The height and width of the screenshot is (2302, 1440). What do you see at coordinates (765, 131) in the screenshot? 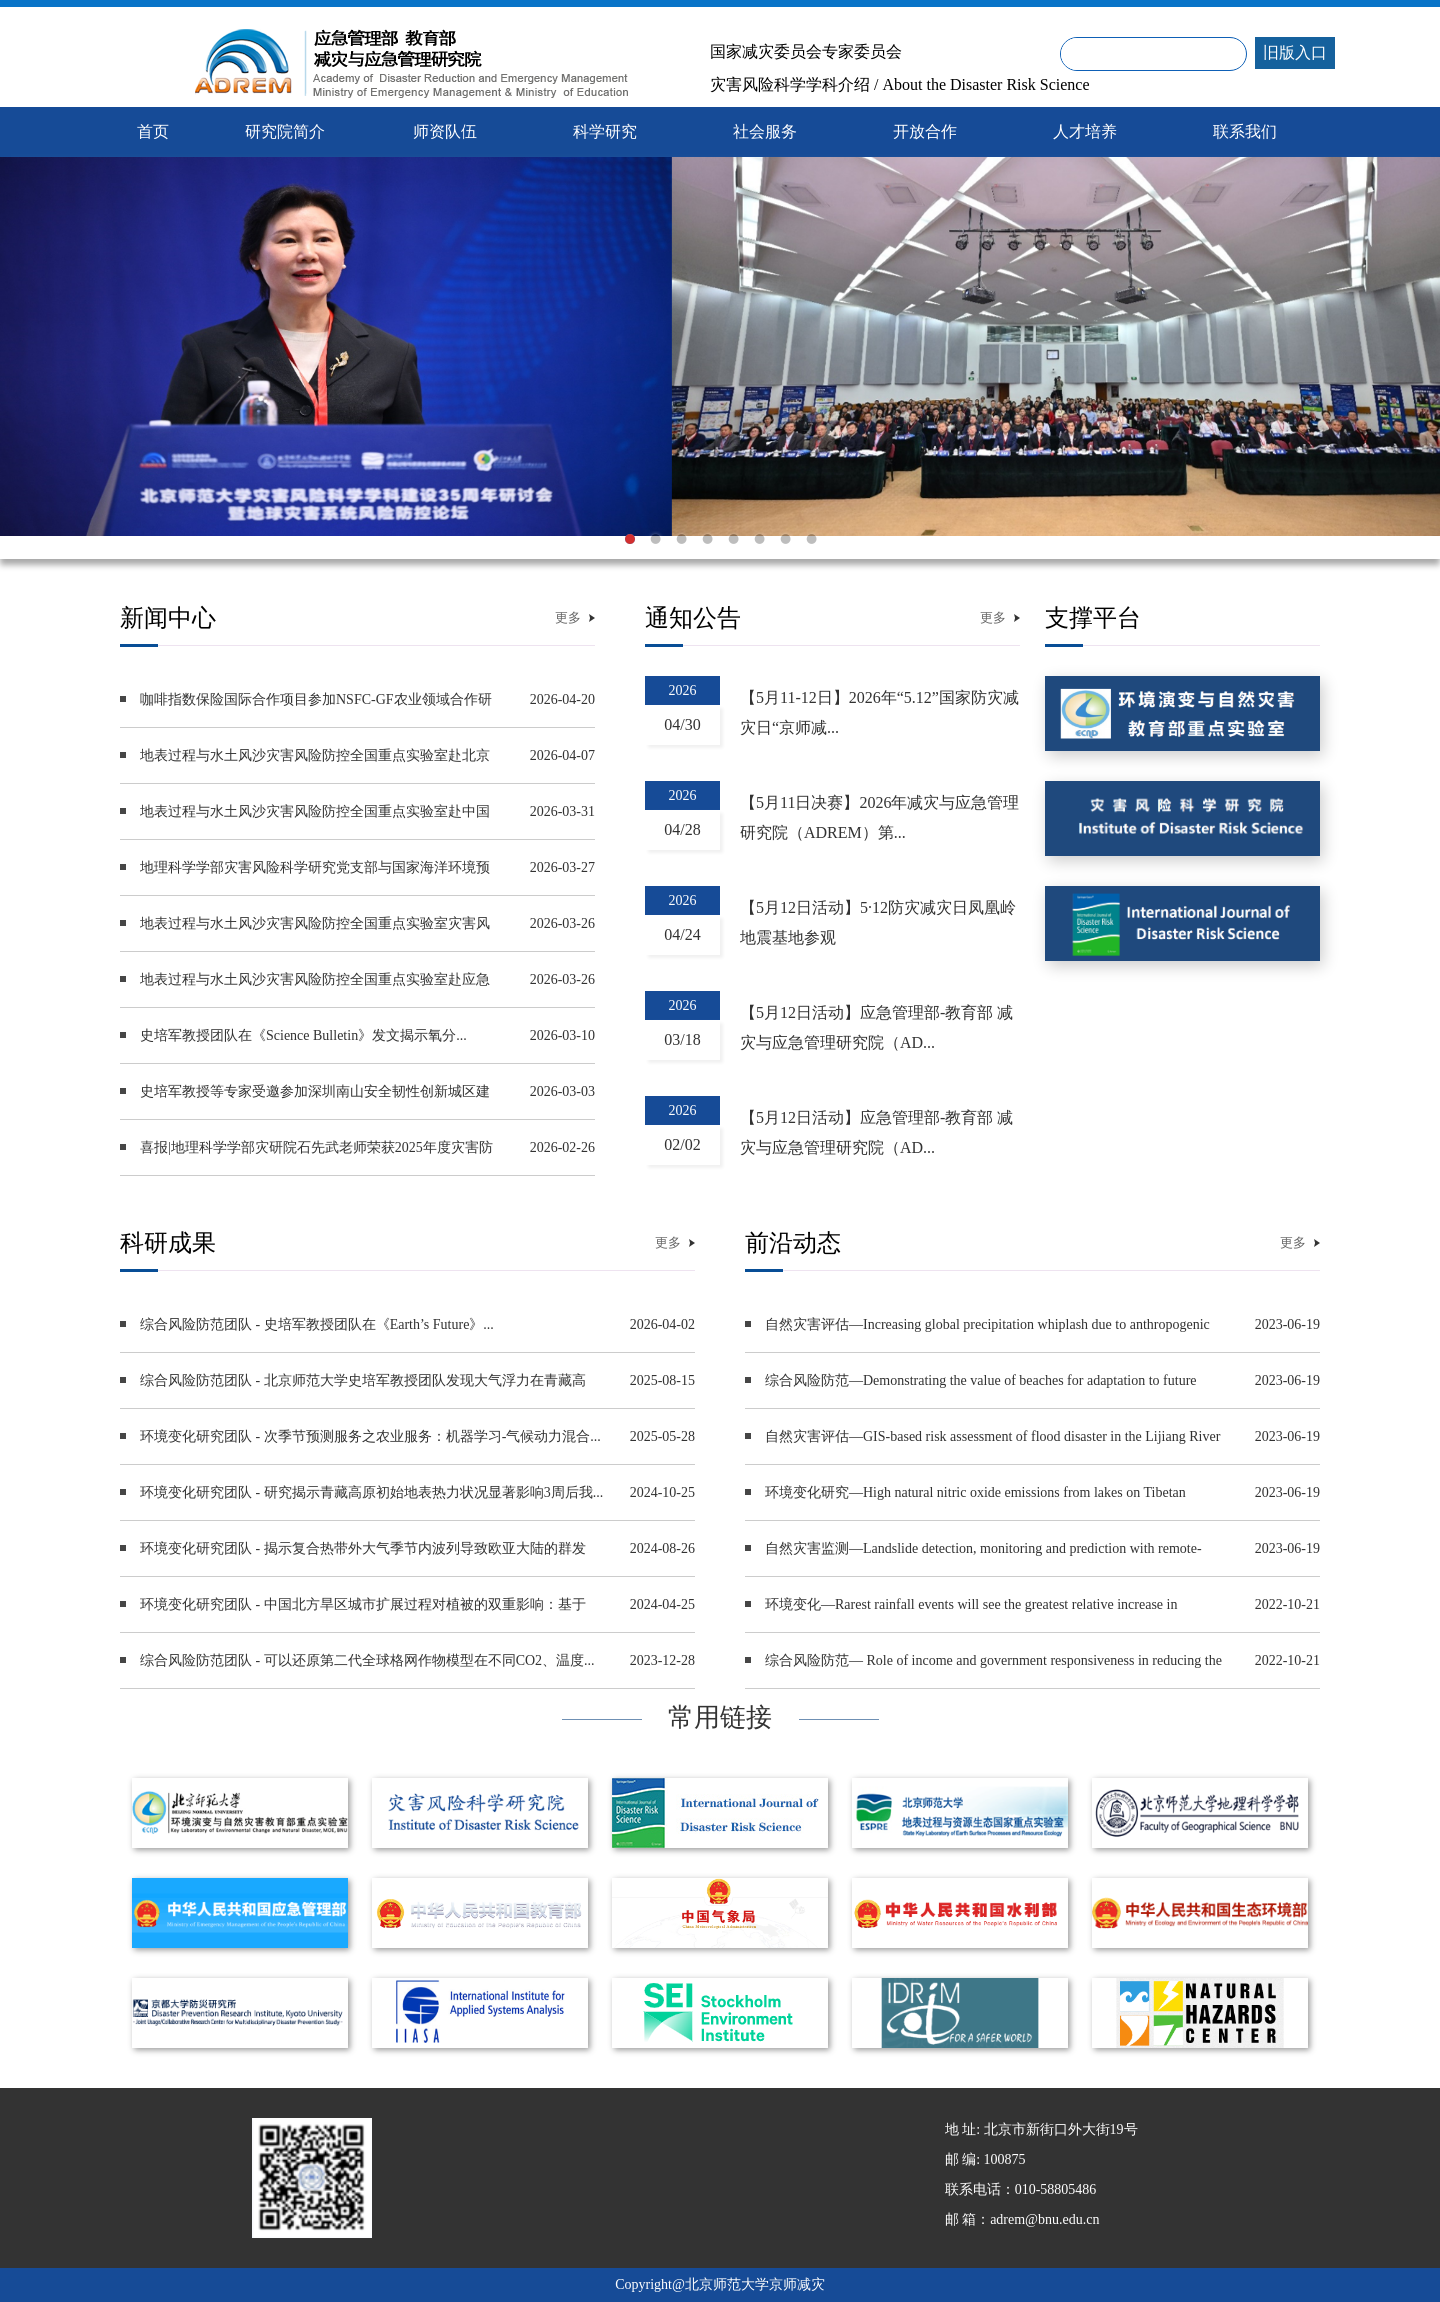
I see `社会服务` at bounding box center [765, 131].